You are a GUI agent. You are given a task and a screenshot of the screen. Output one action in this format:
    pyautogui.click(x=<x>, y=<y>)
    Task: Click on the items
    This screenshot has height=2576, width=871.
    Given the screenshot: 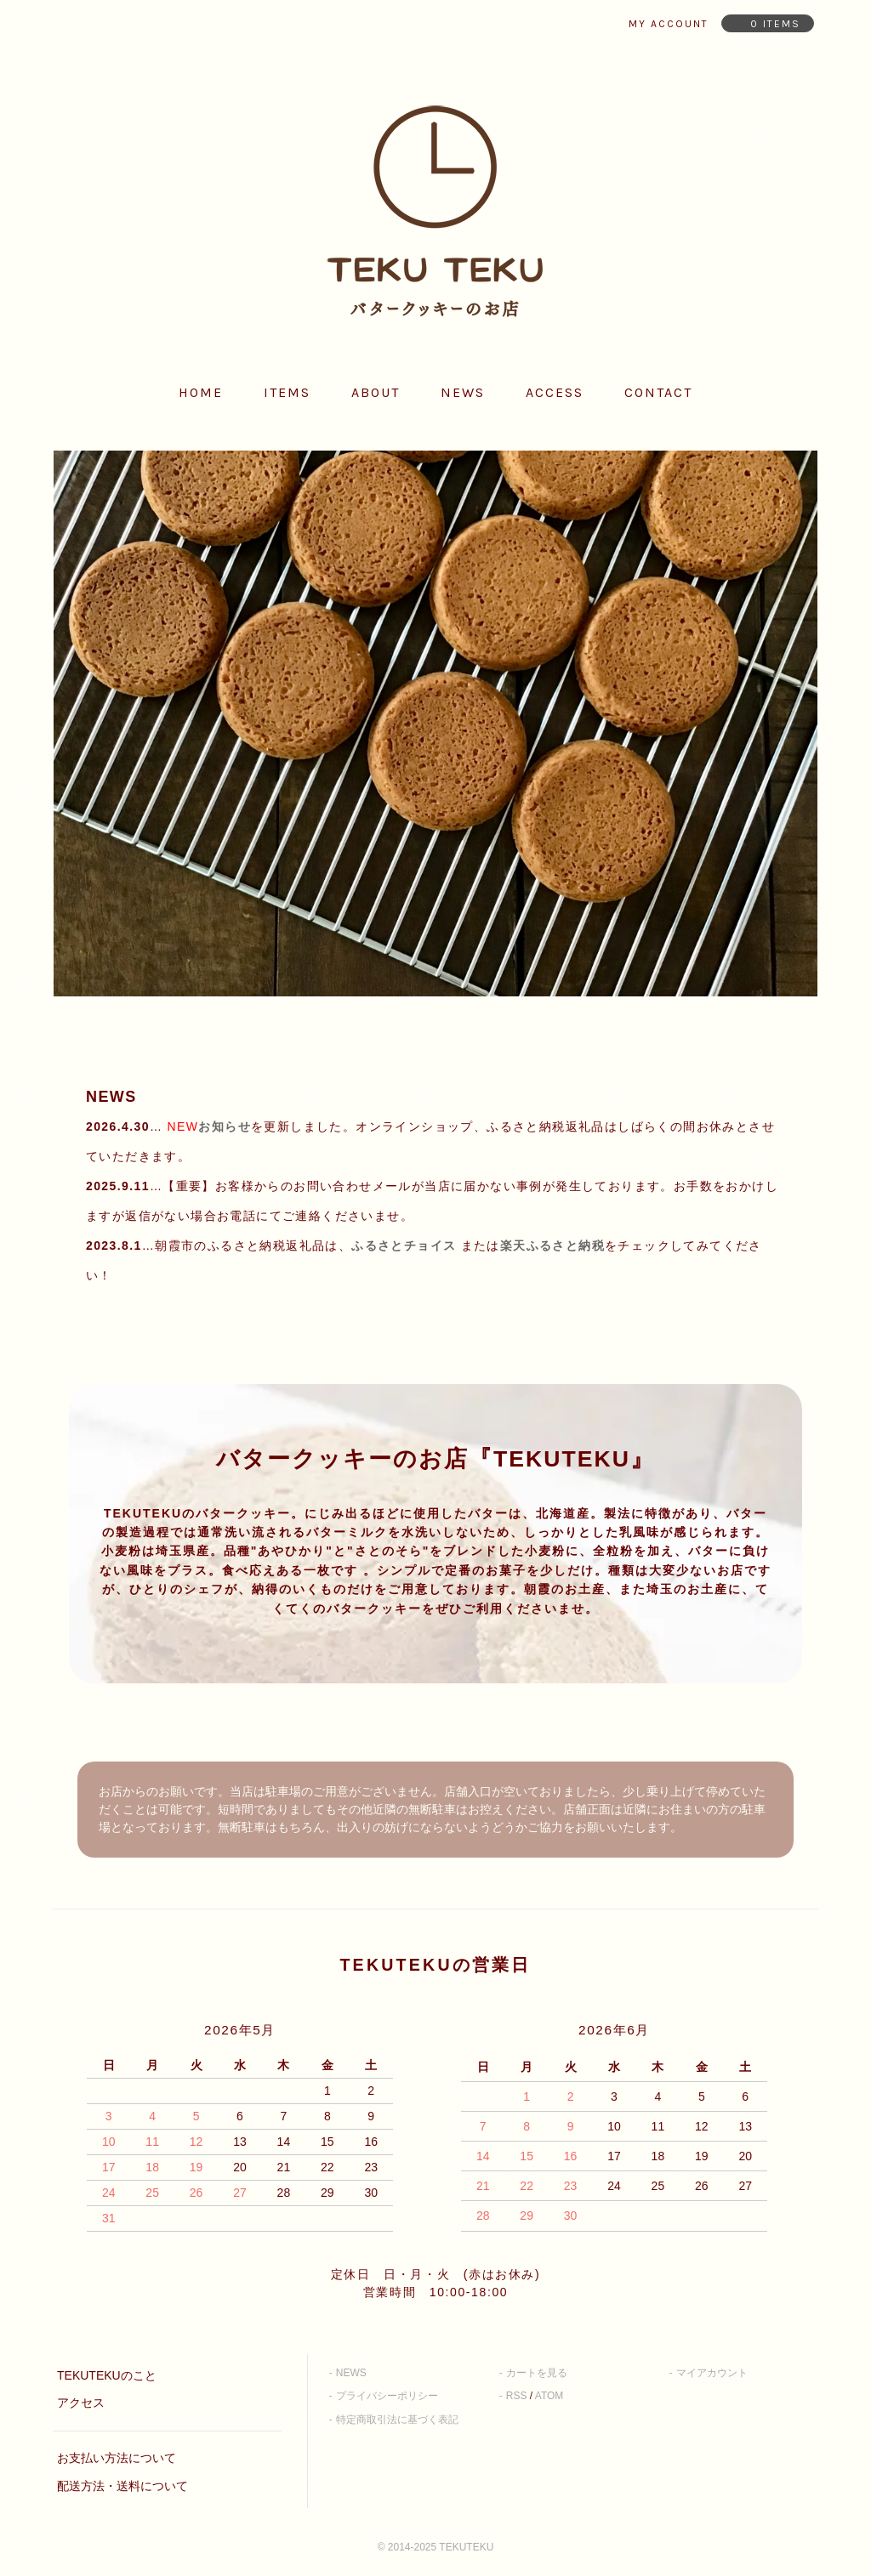 What is the action you would take?
    pyautogui.click(x=287, y=392)
    